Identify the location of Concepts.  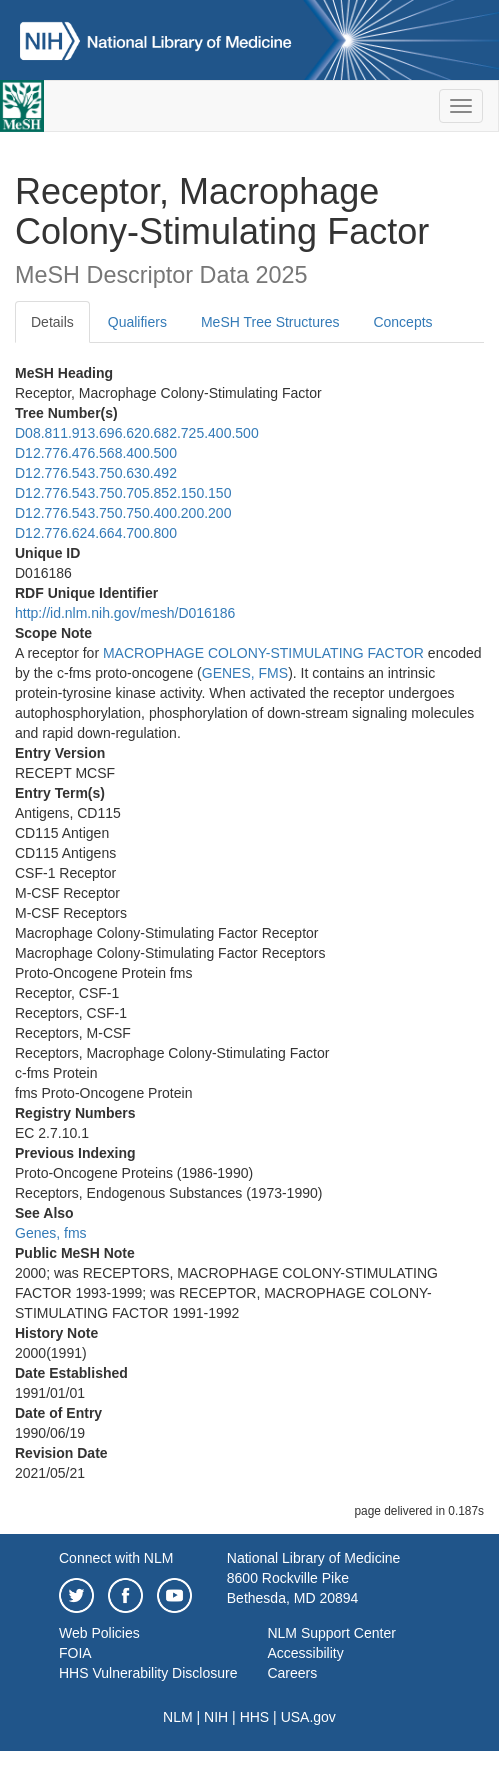
(402, 322).